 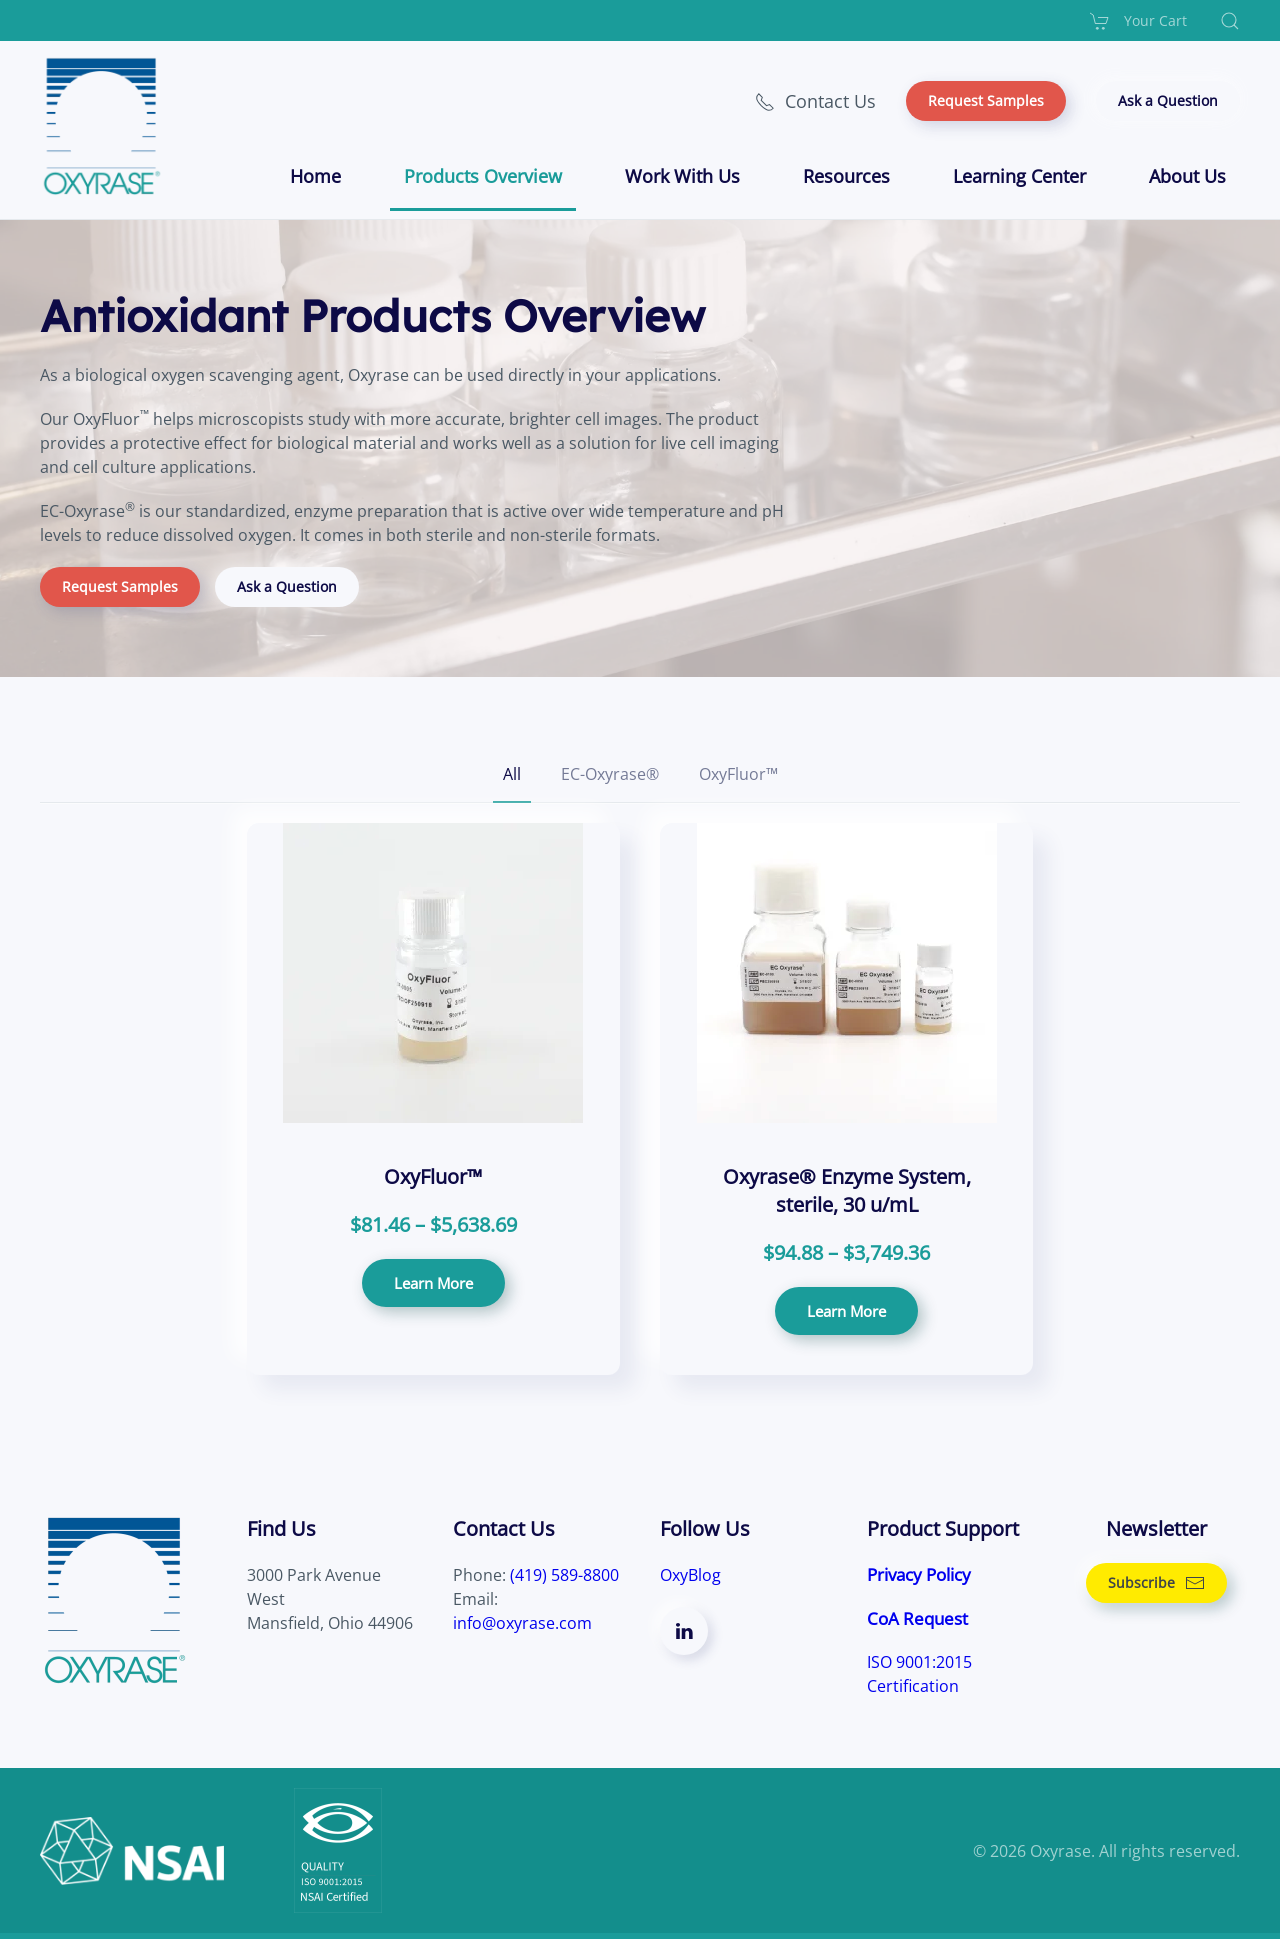 What do you see at coordinates (1187, 176) in the screenshot?
I see `About Us [button]` at bounding box center [1187, 176].